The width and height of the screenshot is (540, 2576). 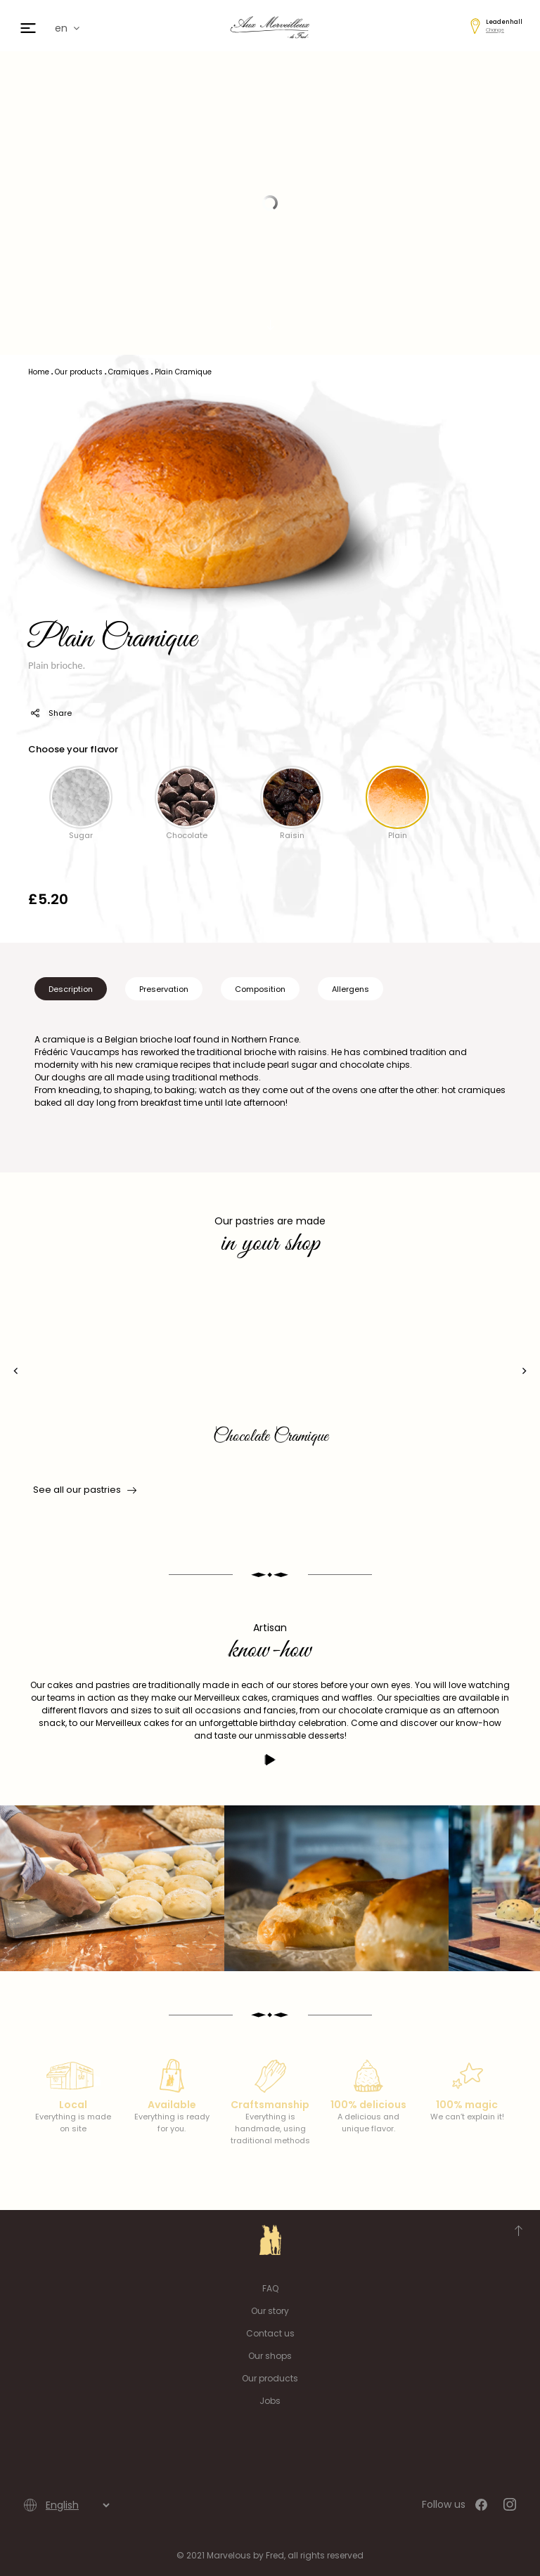 I want to click on Change, so click(x=495, y=30).